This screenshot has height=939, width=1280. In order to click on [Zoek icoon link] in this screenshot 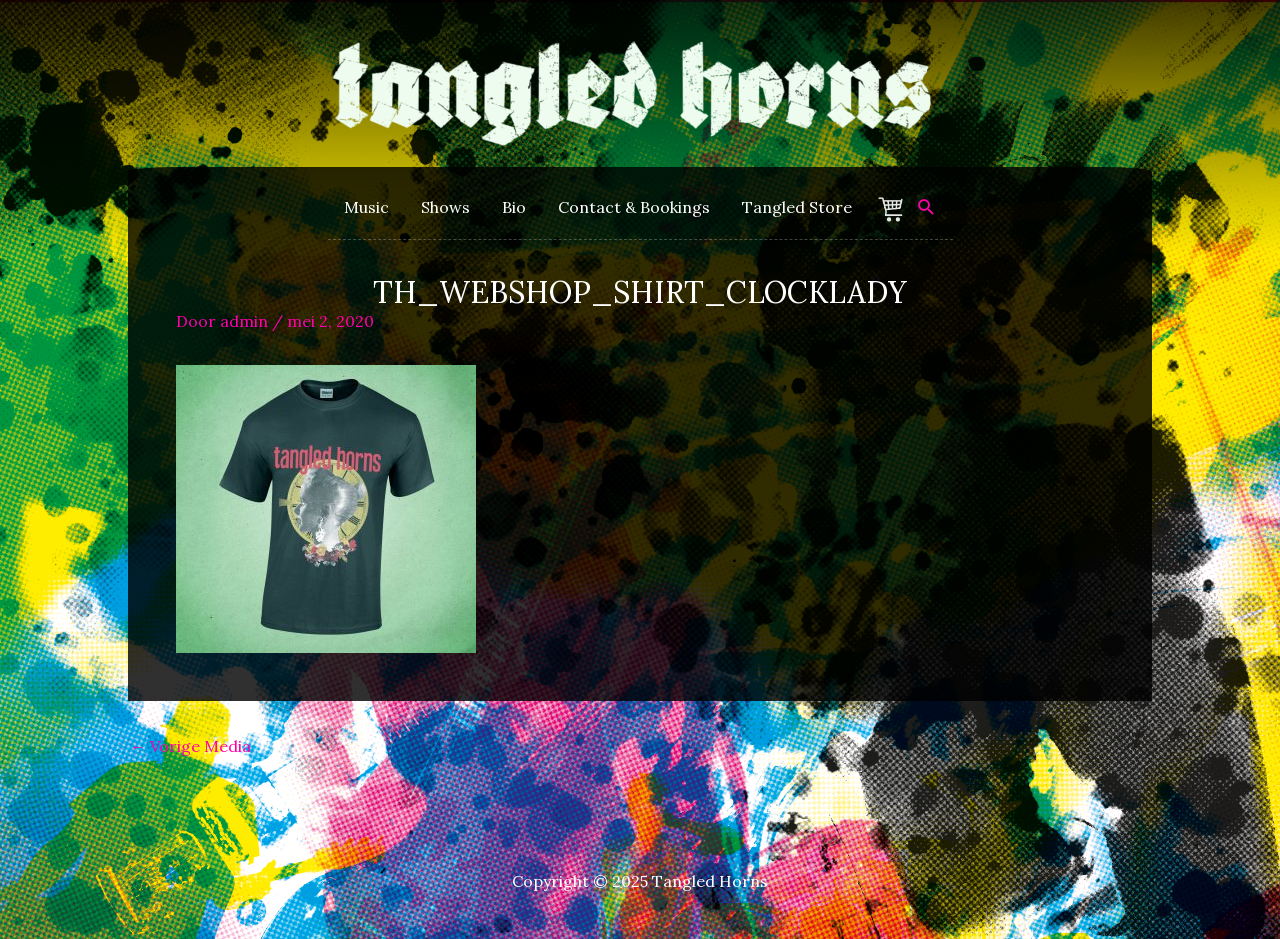, I will do `click(926, 207)`.